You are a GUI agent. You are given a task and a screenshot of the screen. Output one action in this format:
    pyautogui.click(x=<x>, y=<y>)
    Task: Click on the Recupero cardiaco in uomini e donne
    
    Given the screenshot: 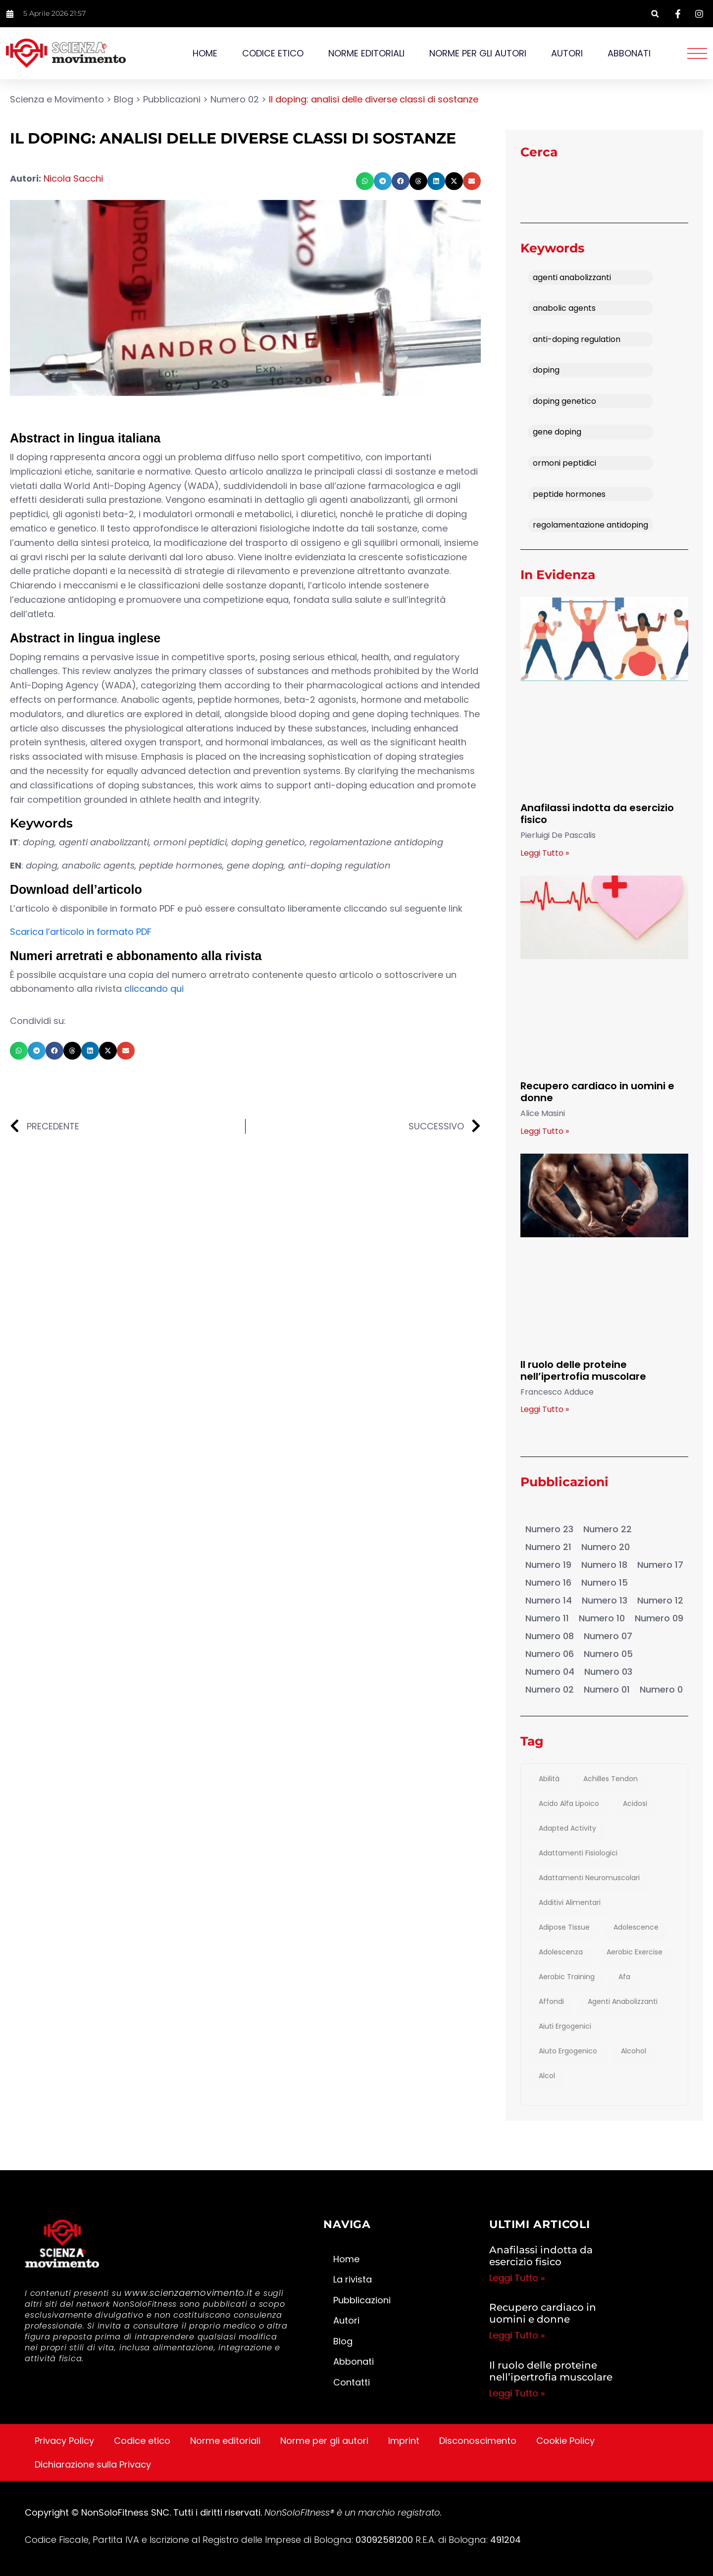 What is the action you would take?
    pyautogui.click(x=597, y=1092)
    